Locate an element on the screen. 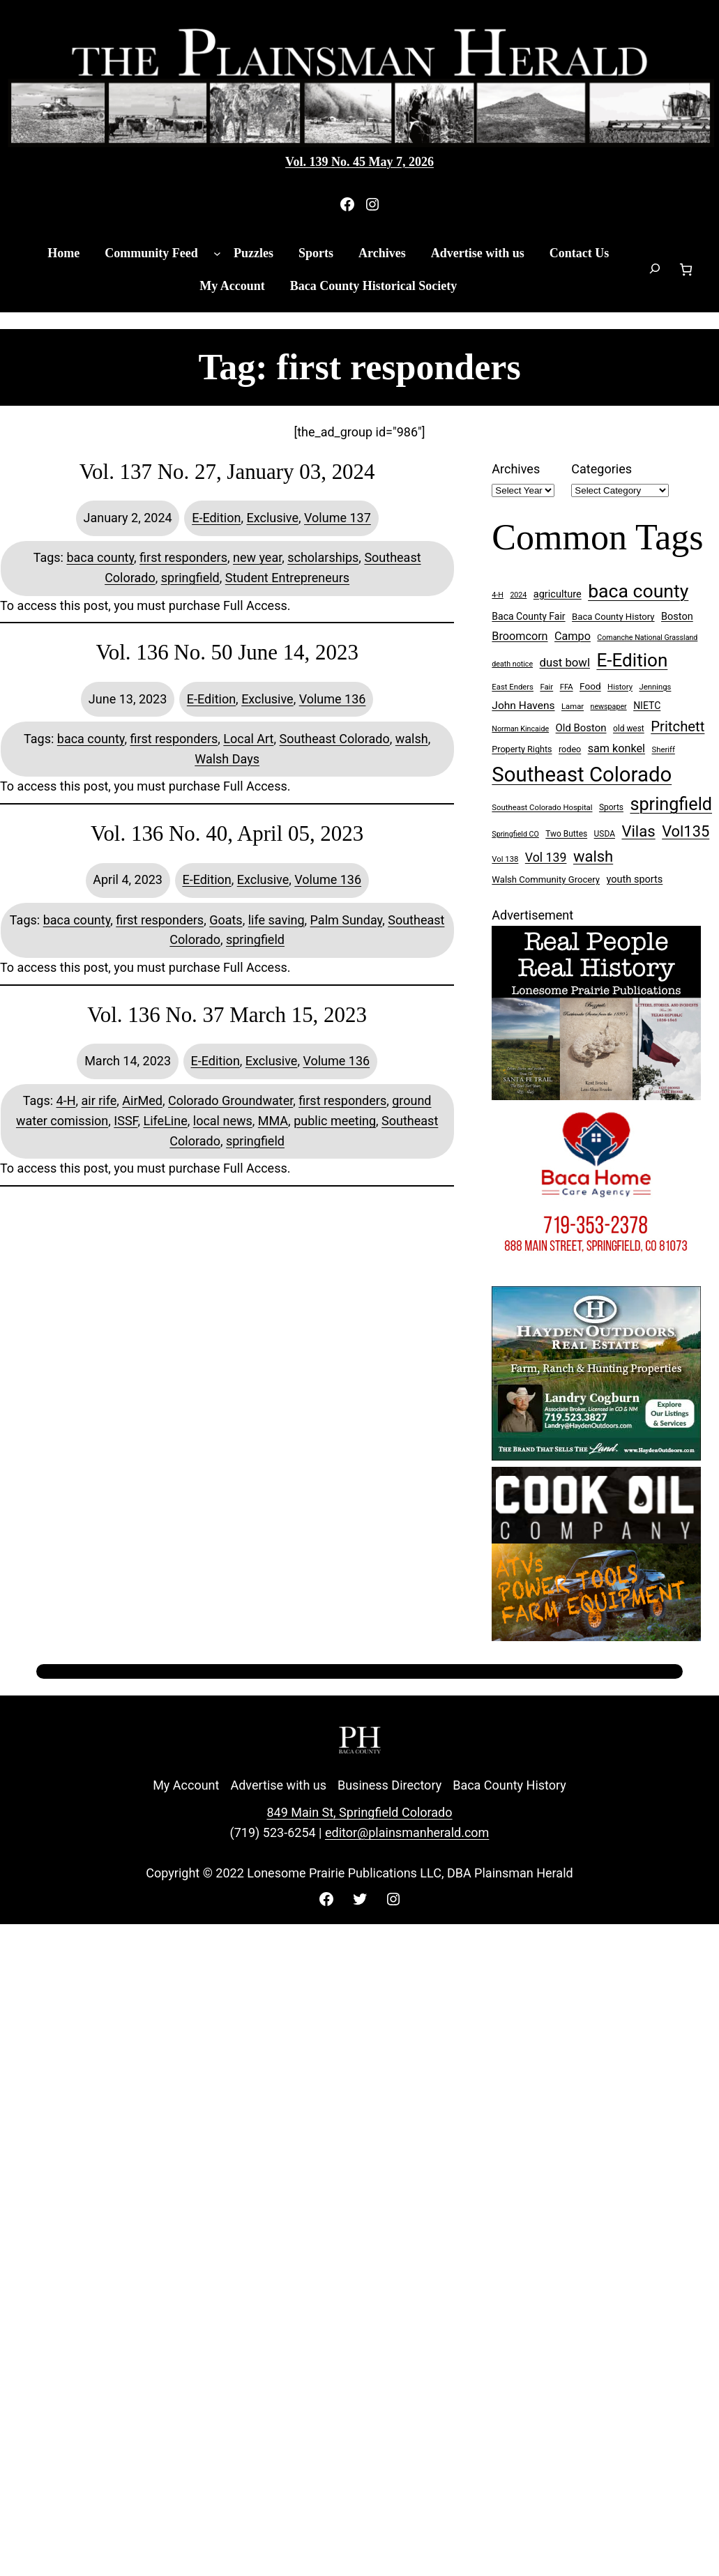 The image size is (719, 2576). Springfield CO [Springfield CO (6 items)] is located at coordinates (515, 834).